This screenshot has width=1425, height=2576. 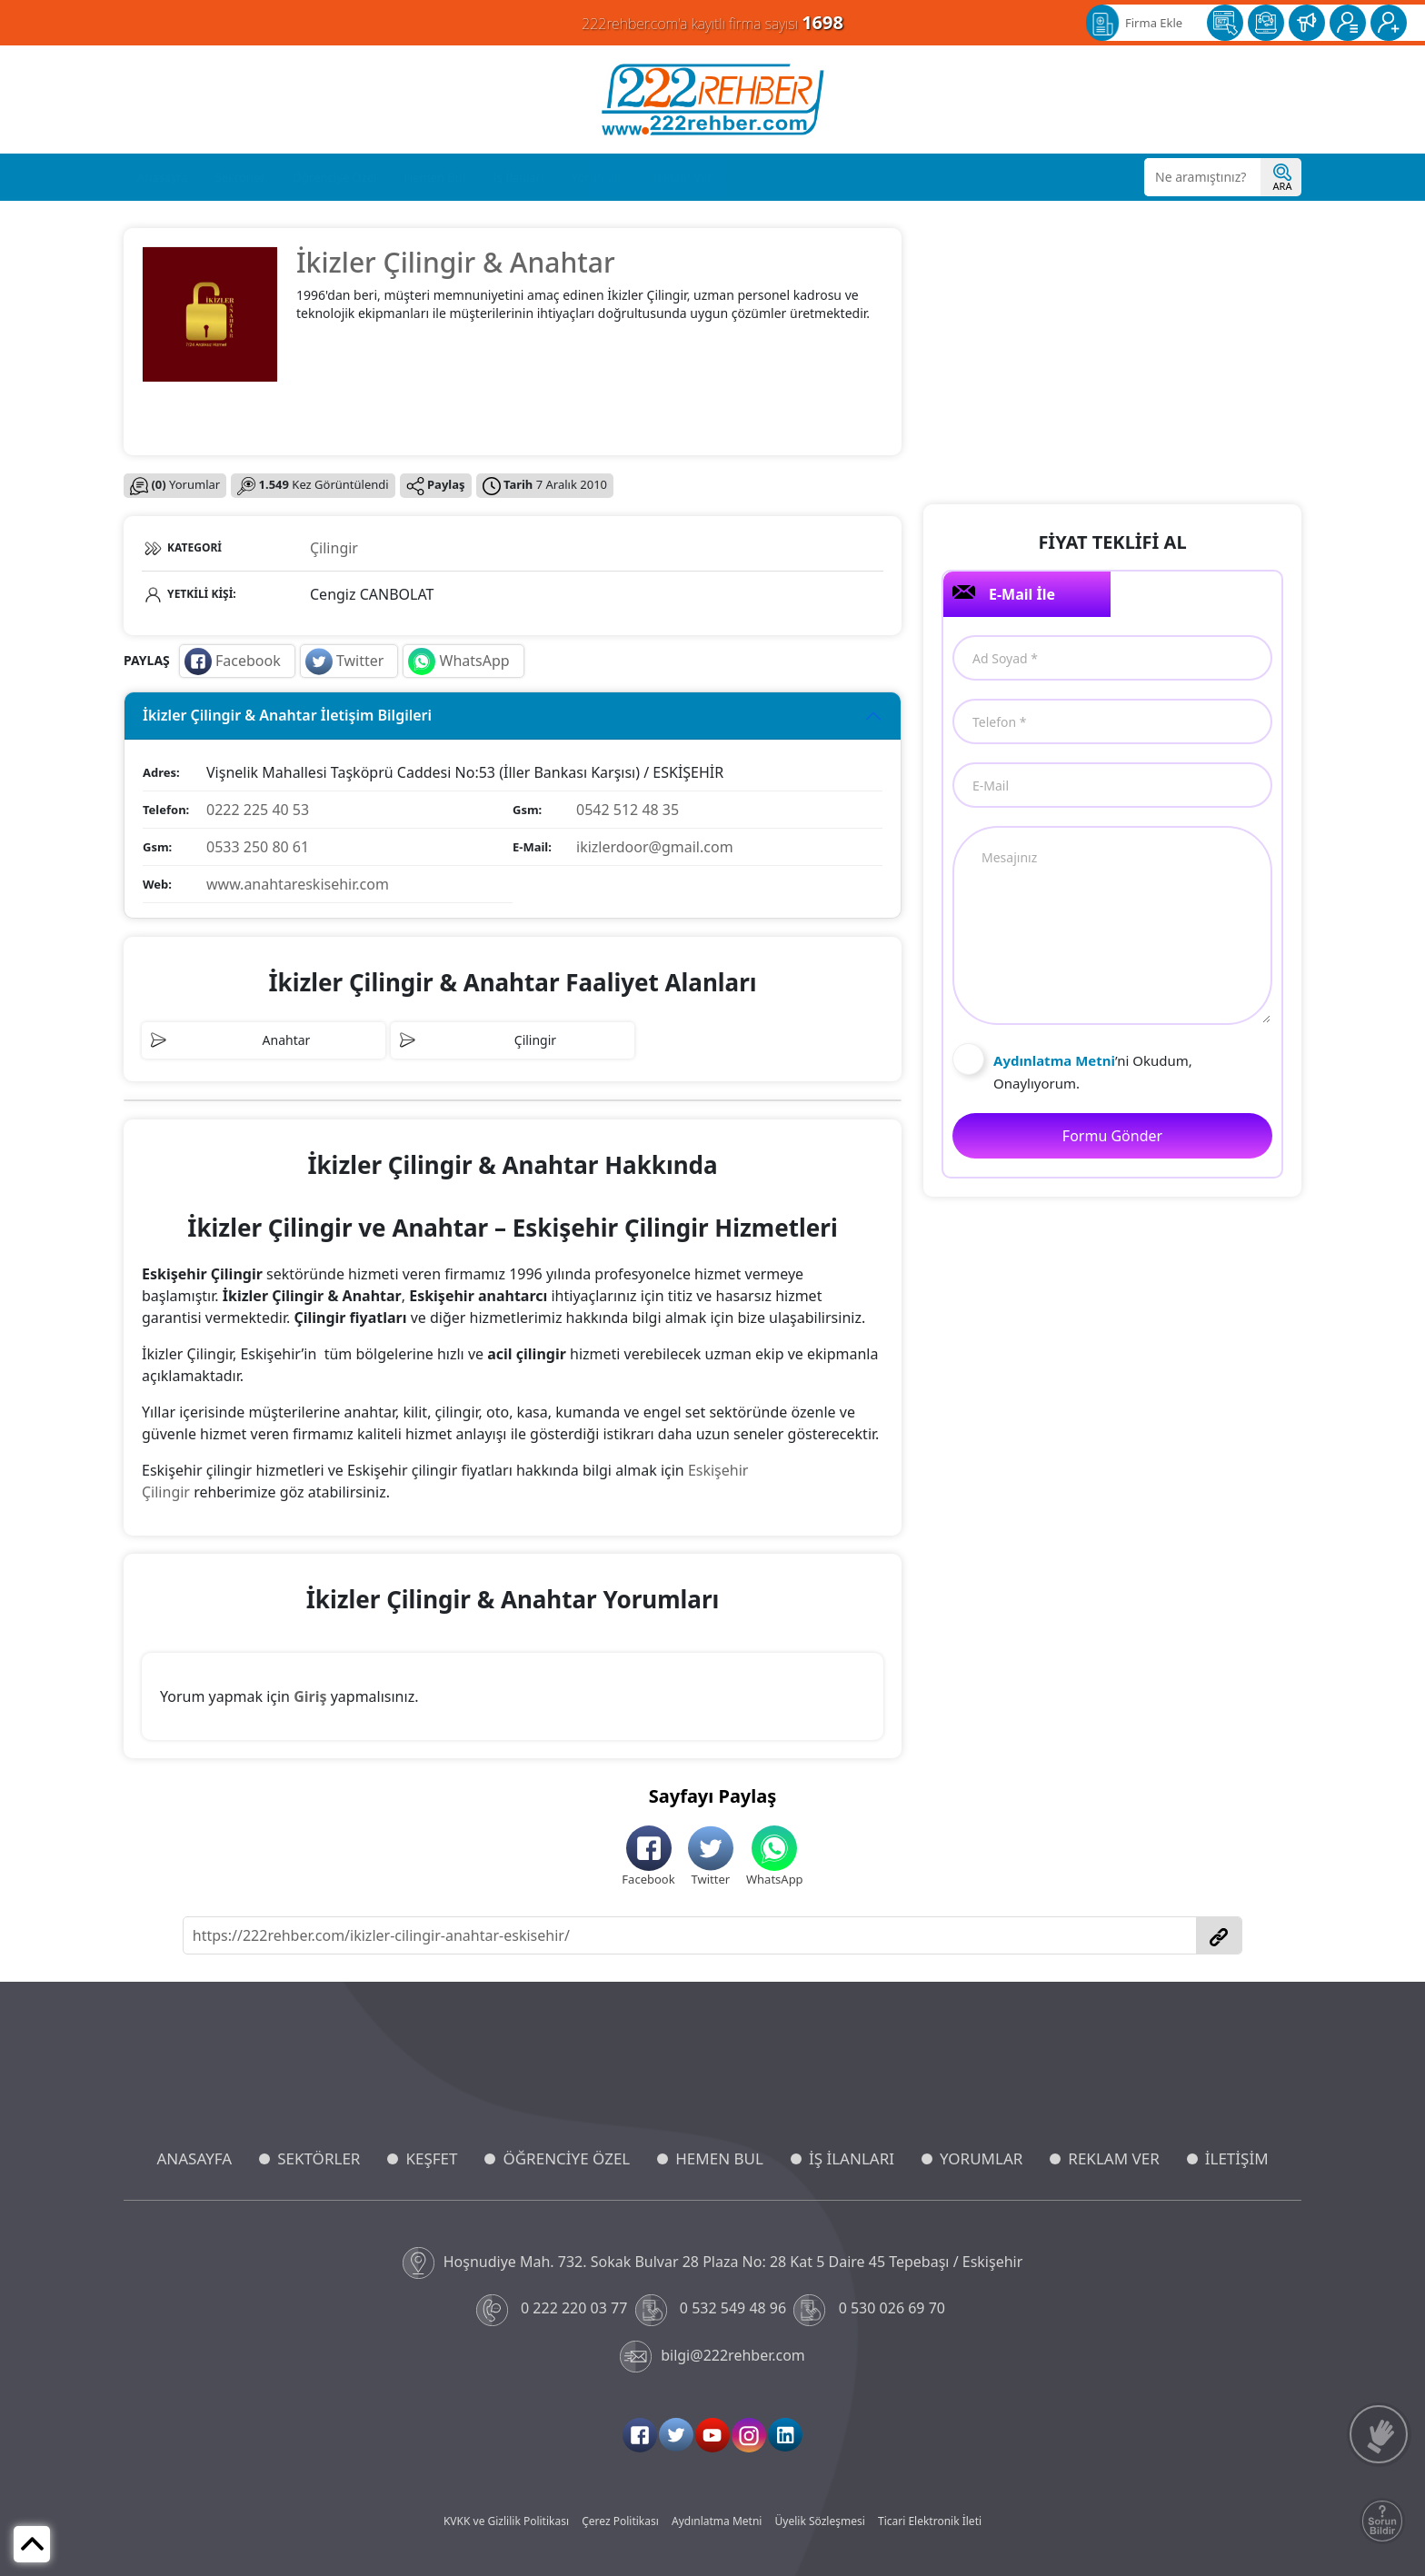 I want to click on Firma Ekle, so click(x=1153, y=23).